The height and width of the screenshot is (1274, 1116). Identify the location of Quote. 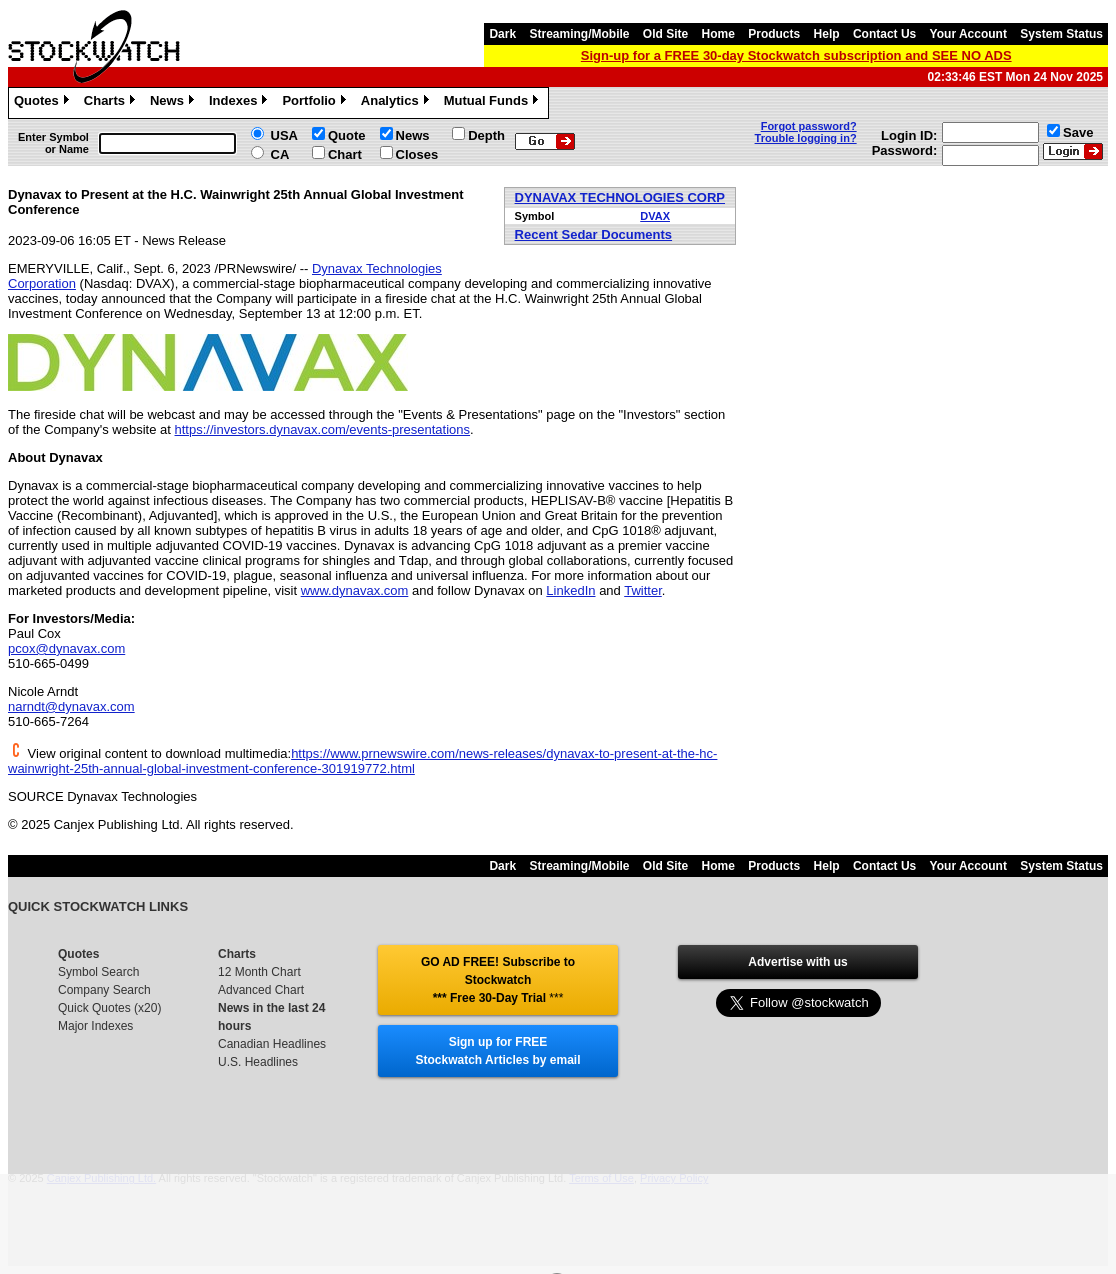
(347, 135).